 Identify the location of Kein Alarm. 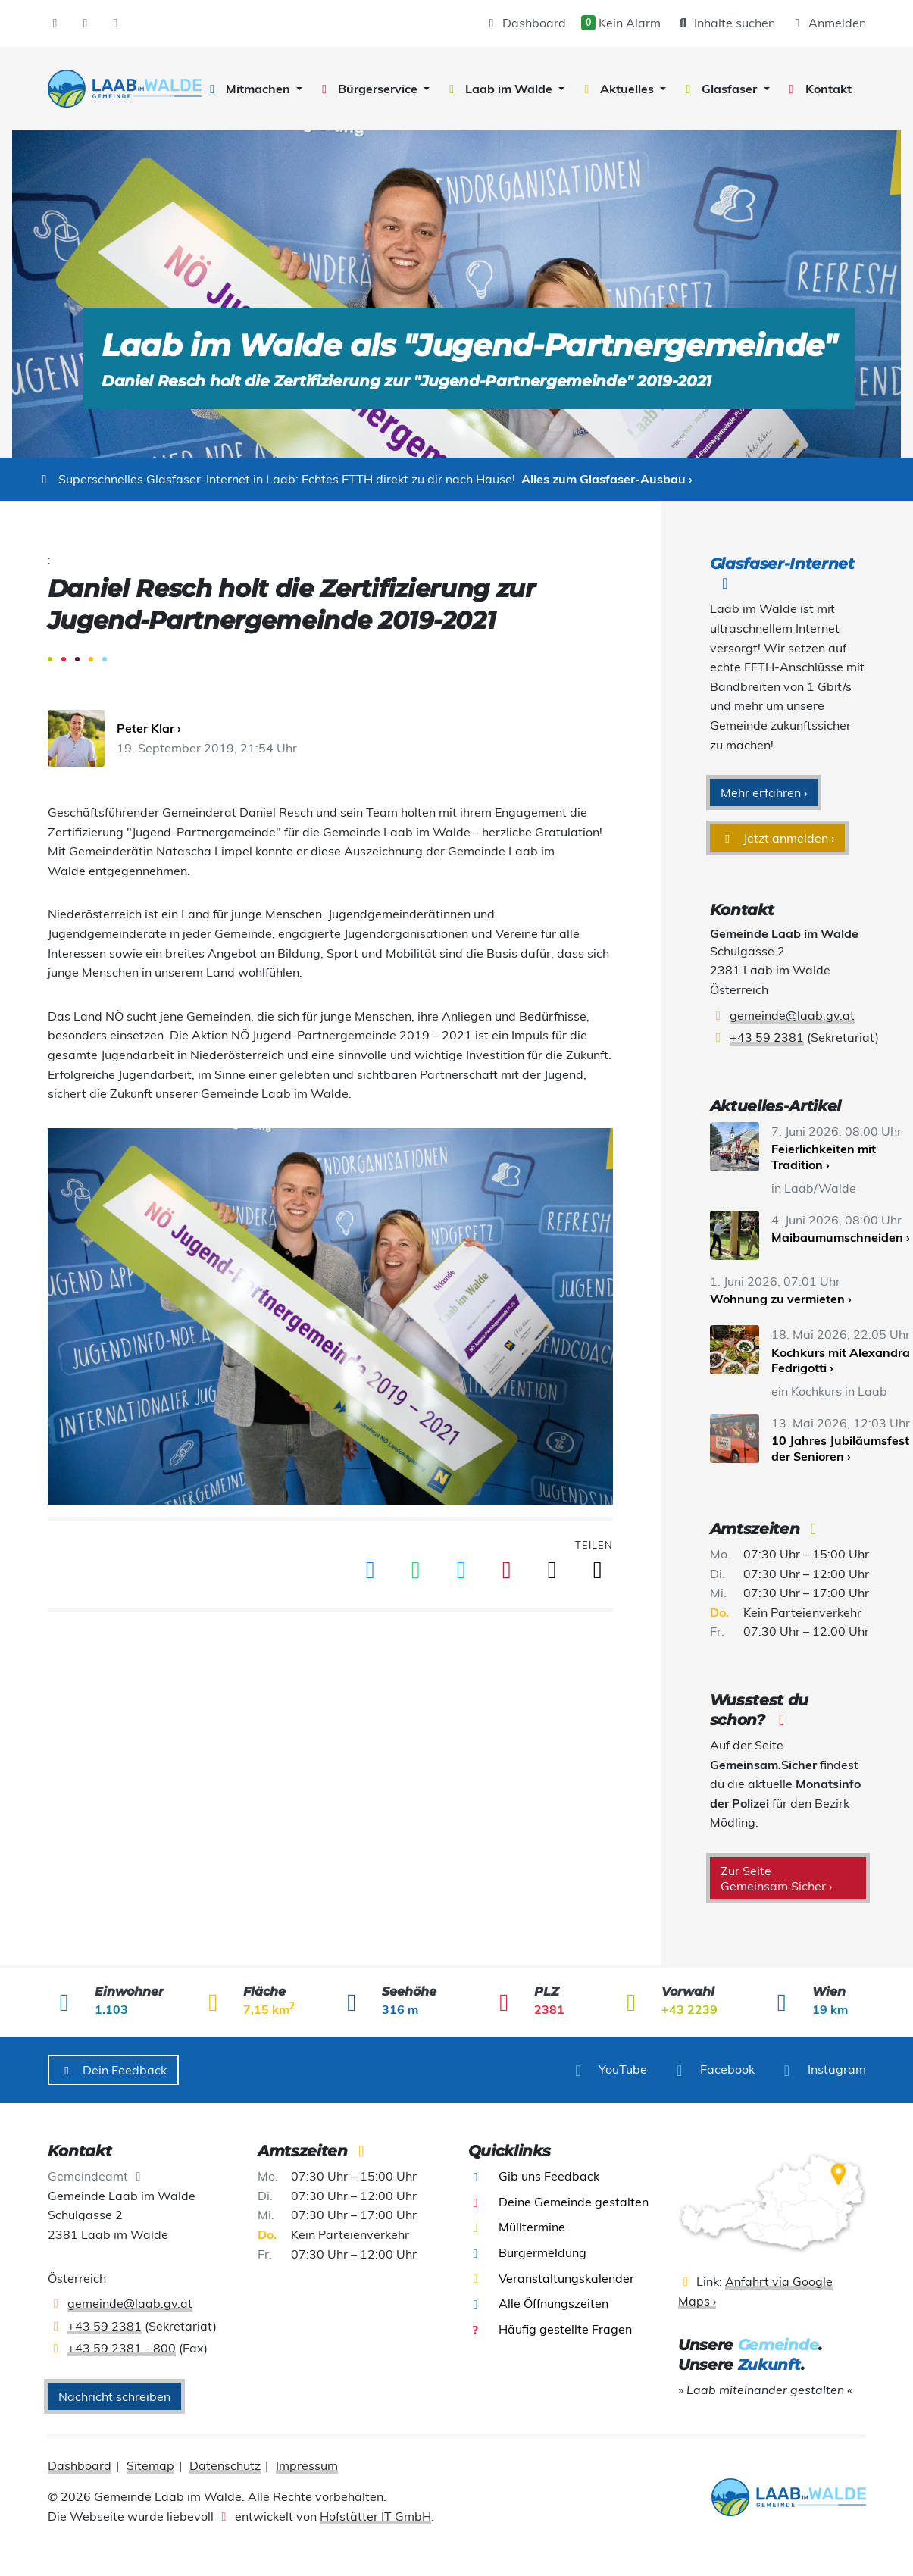
(621, 22).